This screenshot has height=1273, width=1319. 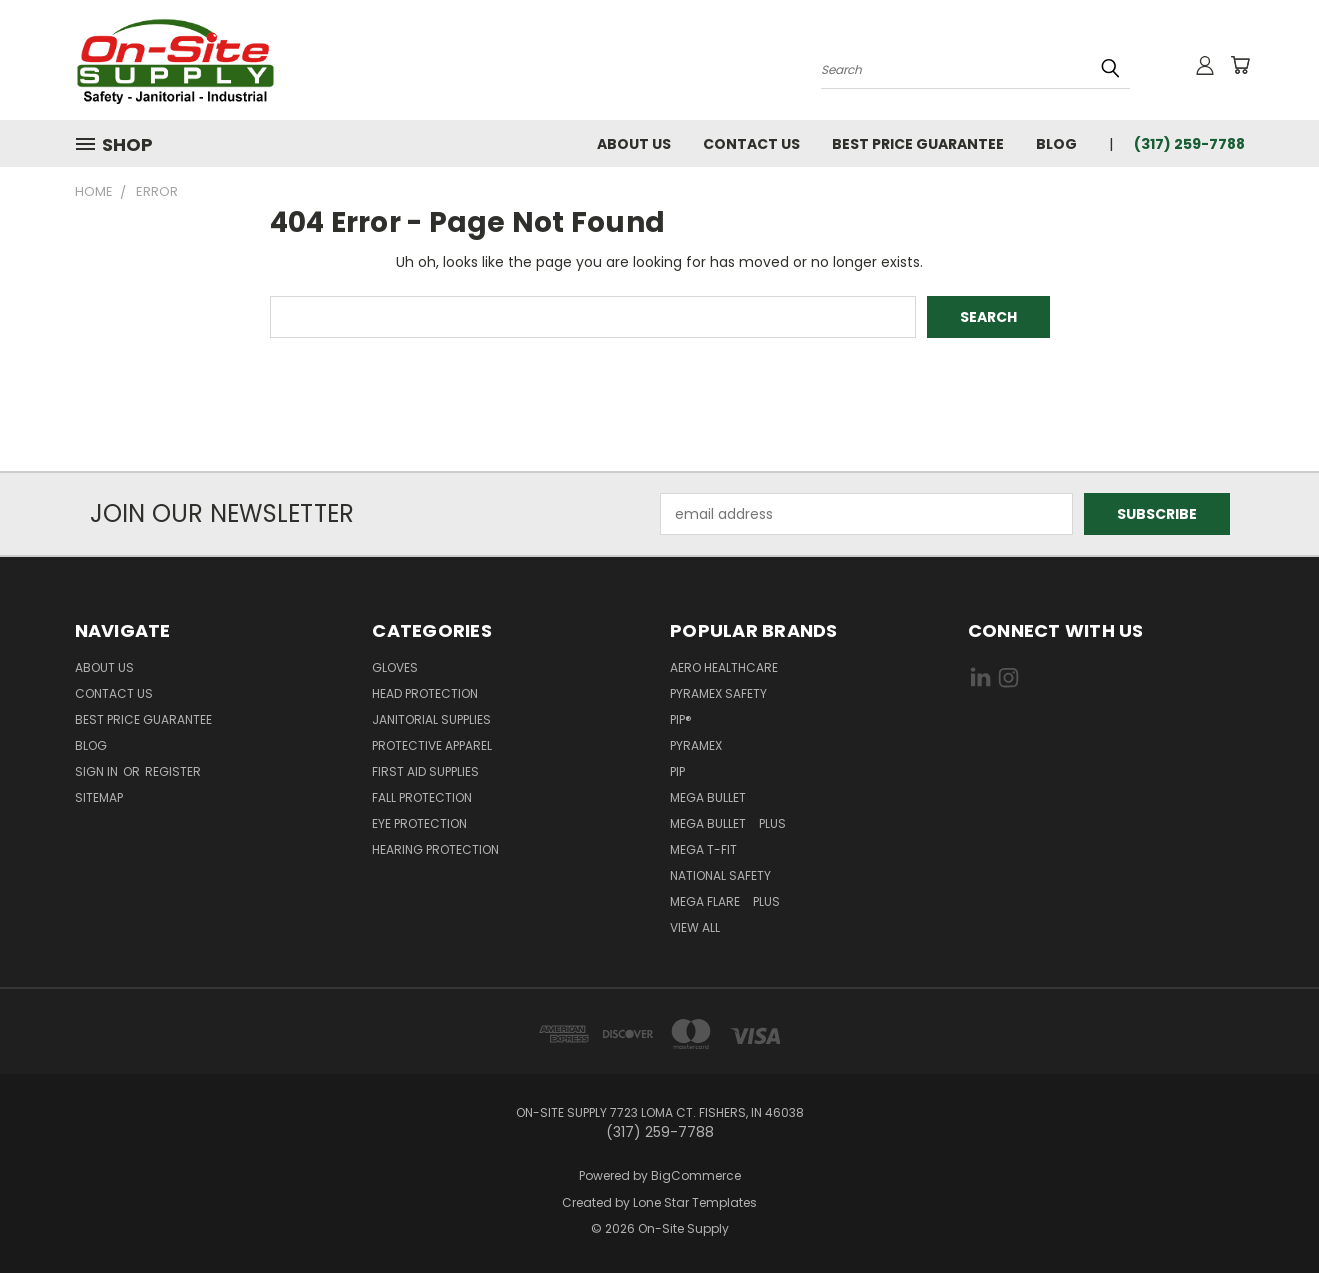 I want to click on PIP, so click(x=677, y=771).